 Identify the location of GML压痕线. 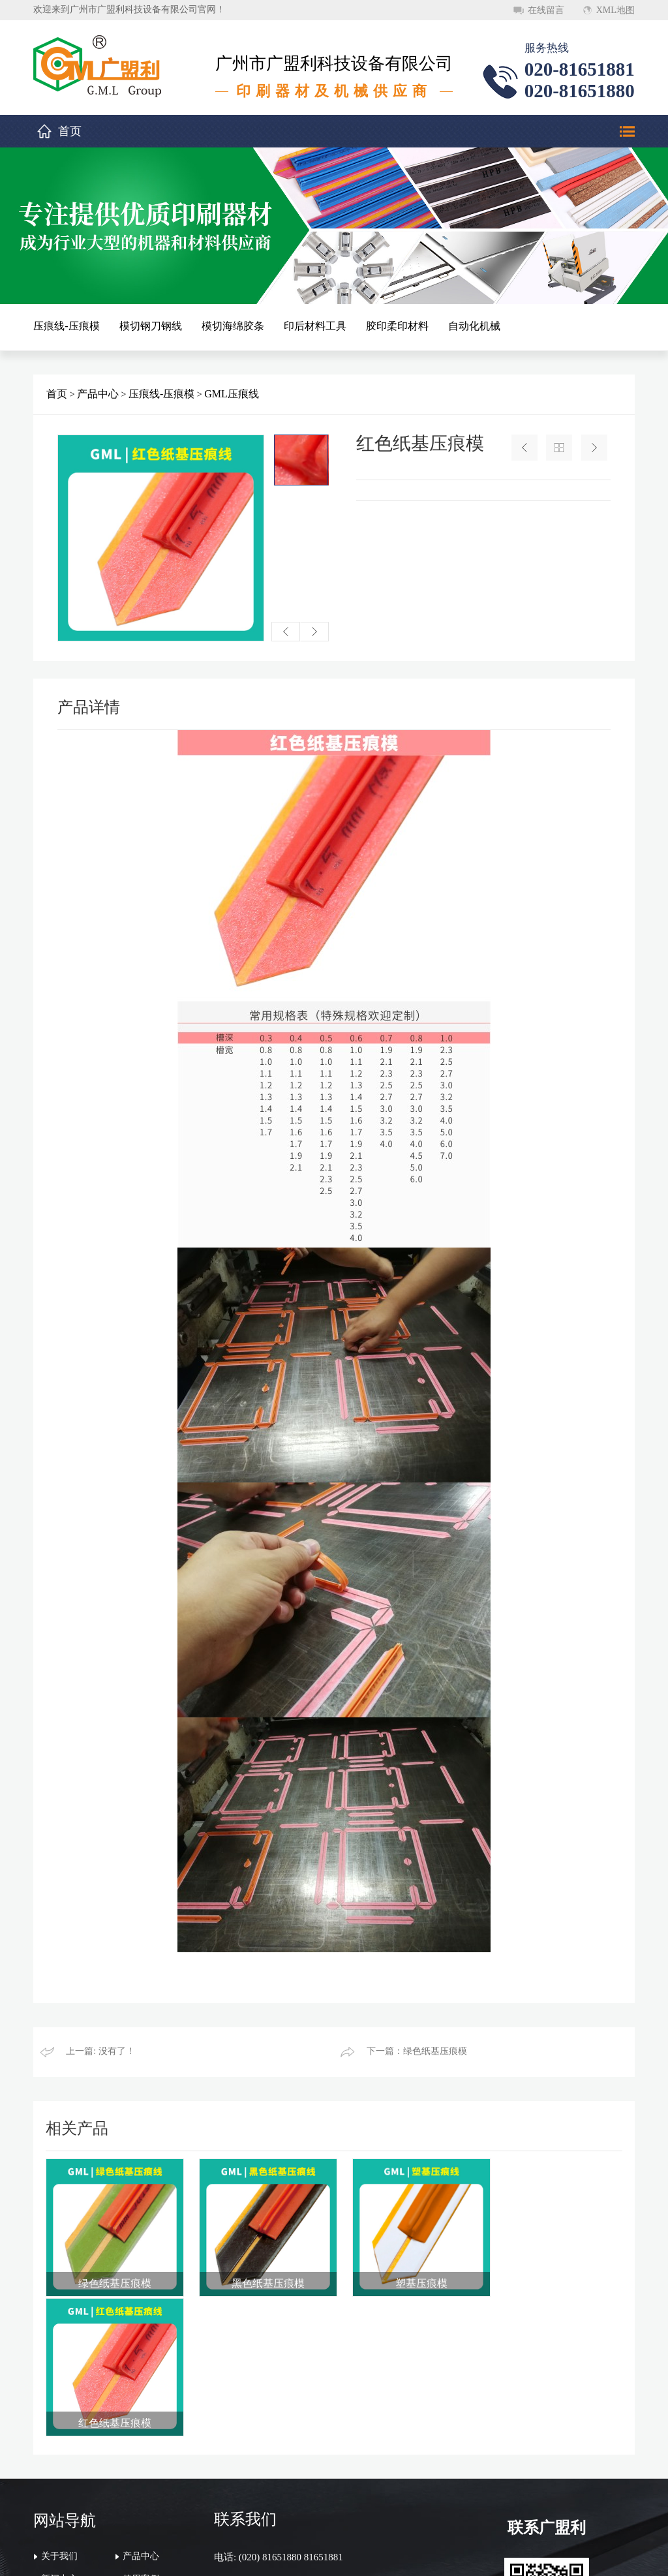
(231, 393).